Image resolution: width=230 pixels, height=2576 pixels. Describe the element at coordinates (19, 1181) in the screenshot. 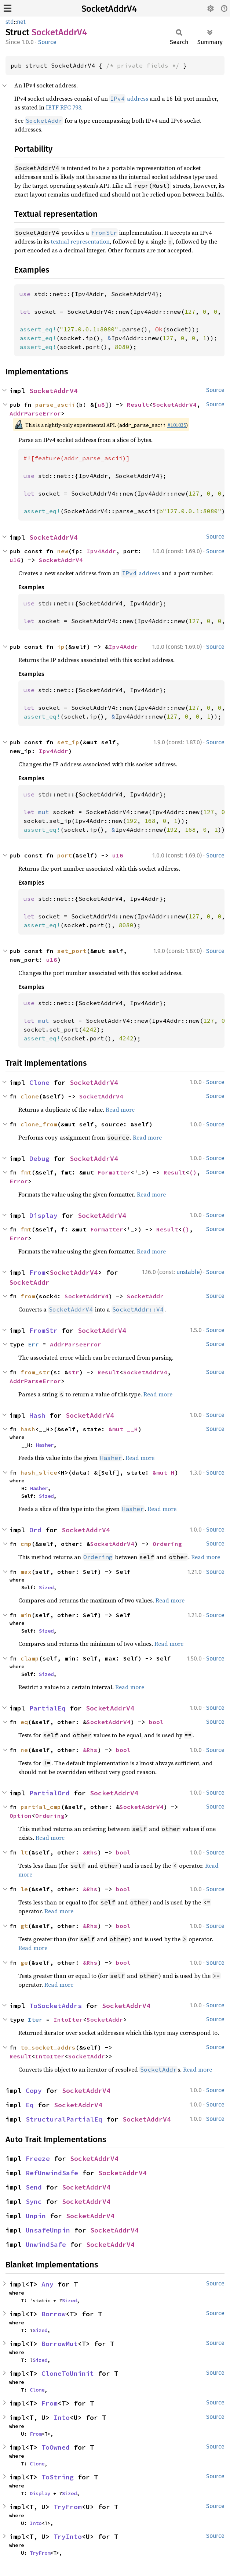

I see `Error` at that location.